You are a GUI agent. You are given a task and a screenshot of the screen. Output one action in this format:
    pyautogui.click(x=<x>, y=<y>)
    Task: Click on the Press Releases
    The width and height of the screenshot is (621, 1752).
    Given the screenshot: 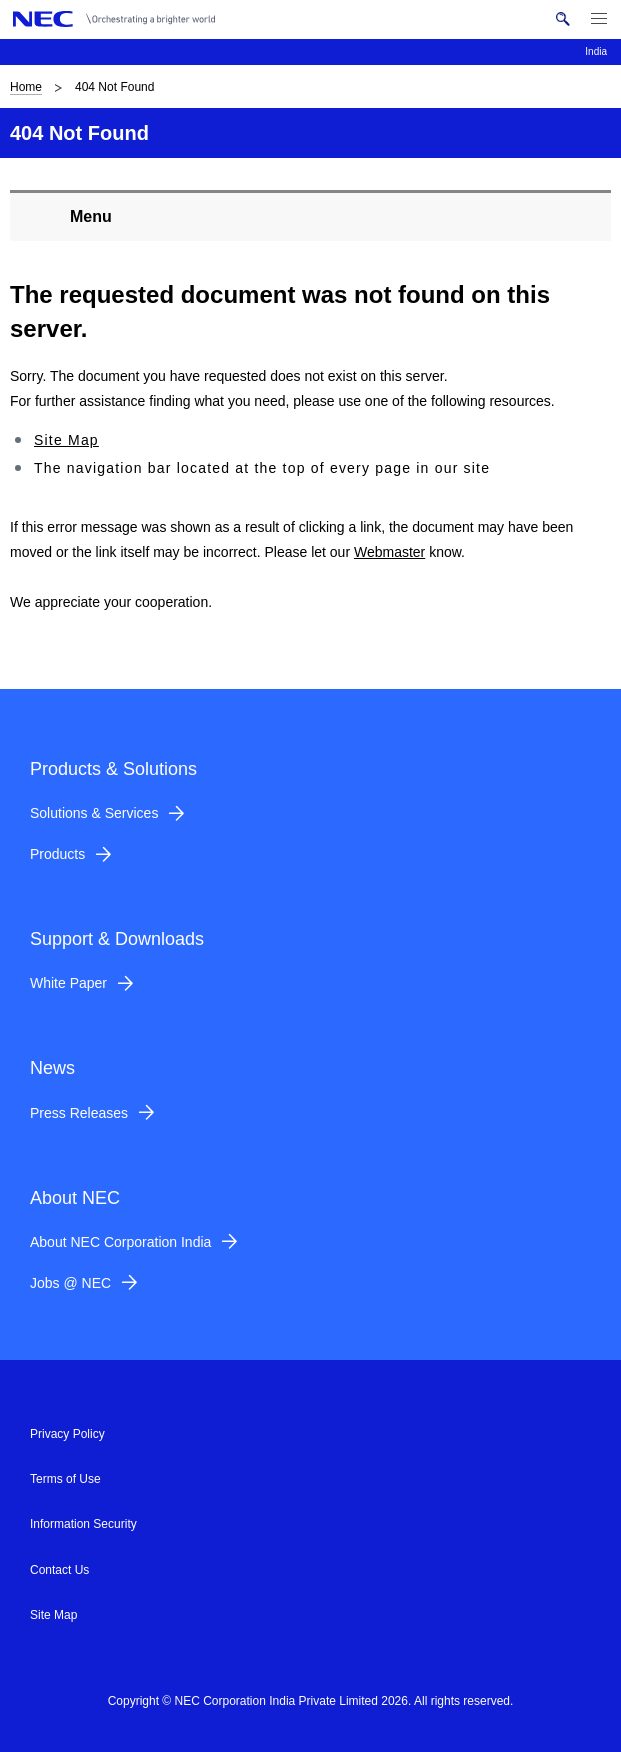 What is the action you would take?
    pyautogui.click(x=79, y=1113)
    